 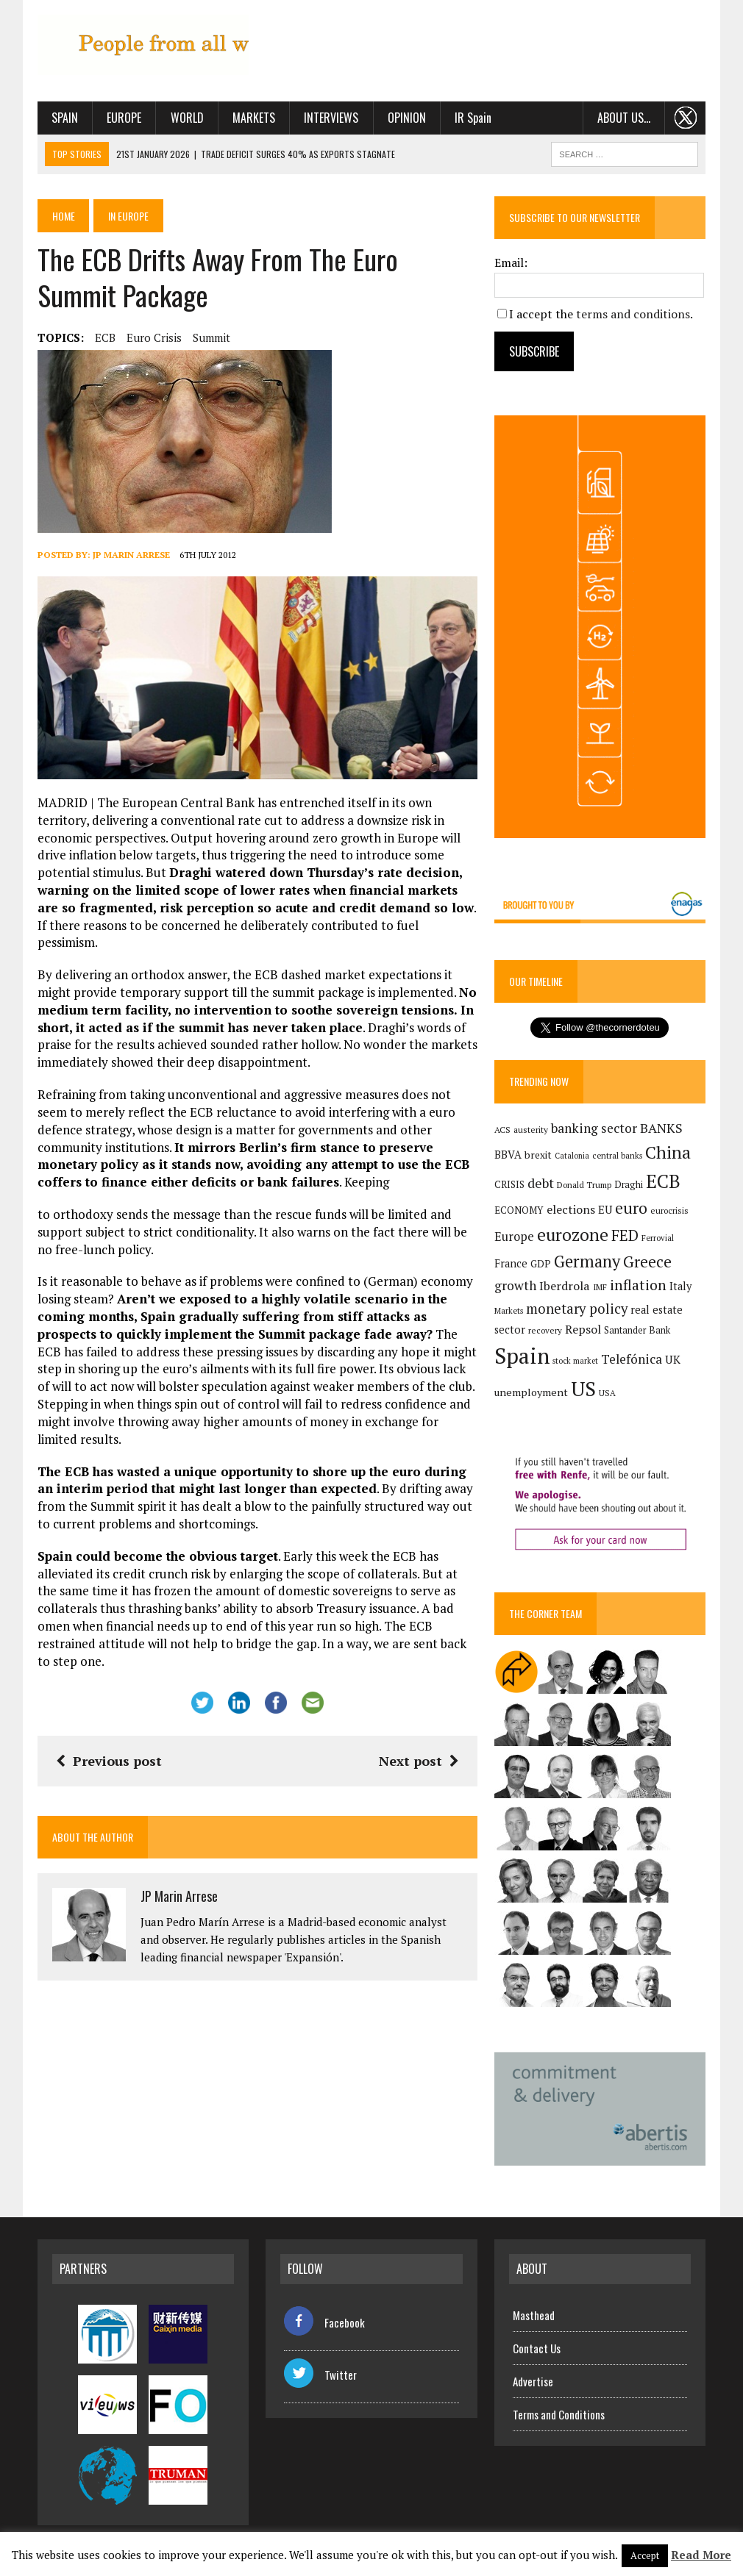 What do you see at coordinates (701, 2554) in the screenshot?
I see `Read More` at bounding box center [701, 2554].